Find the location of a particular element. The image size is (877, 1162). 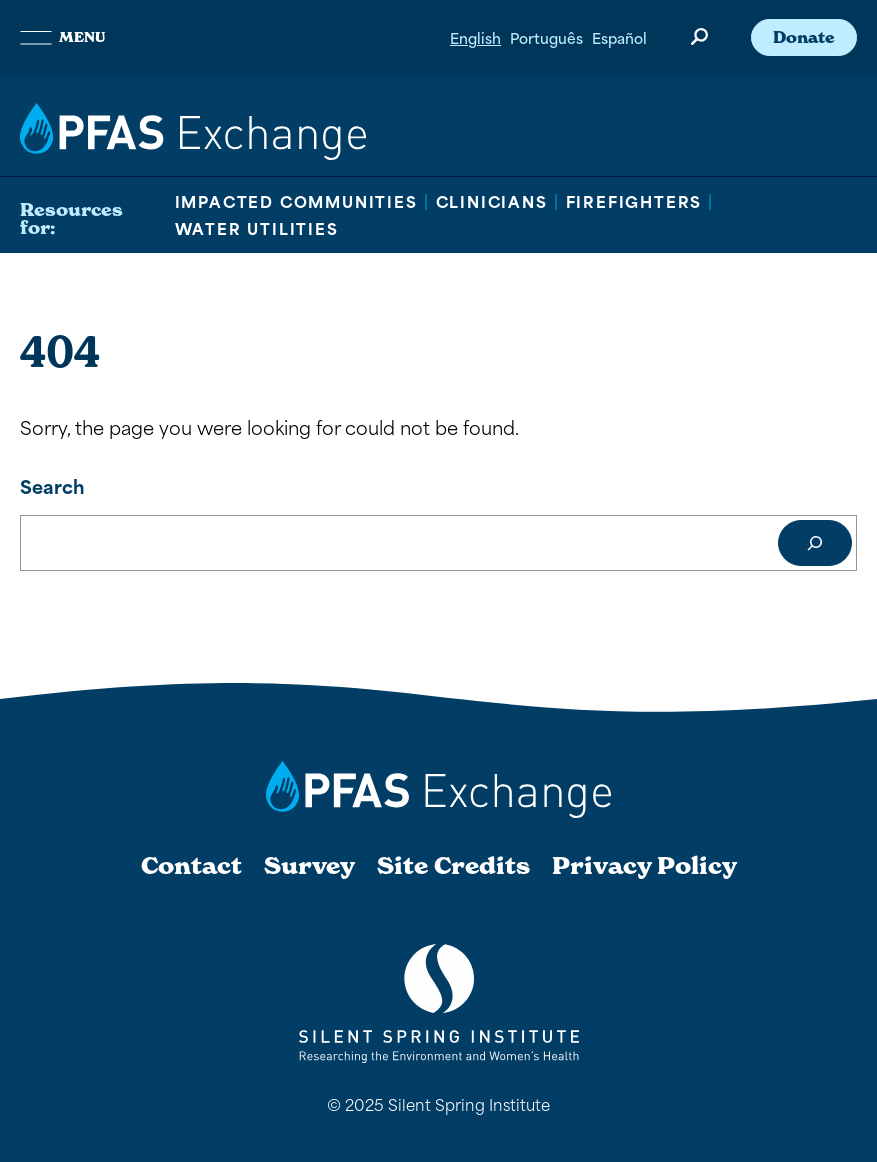

Water Utilities is located at coordinates (257, 228).